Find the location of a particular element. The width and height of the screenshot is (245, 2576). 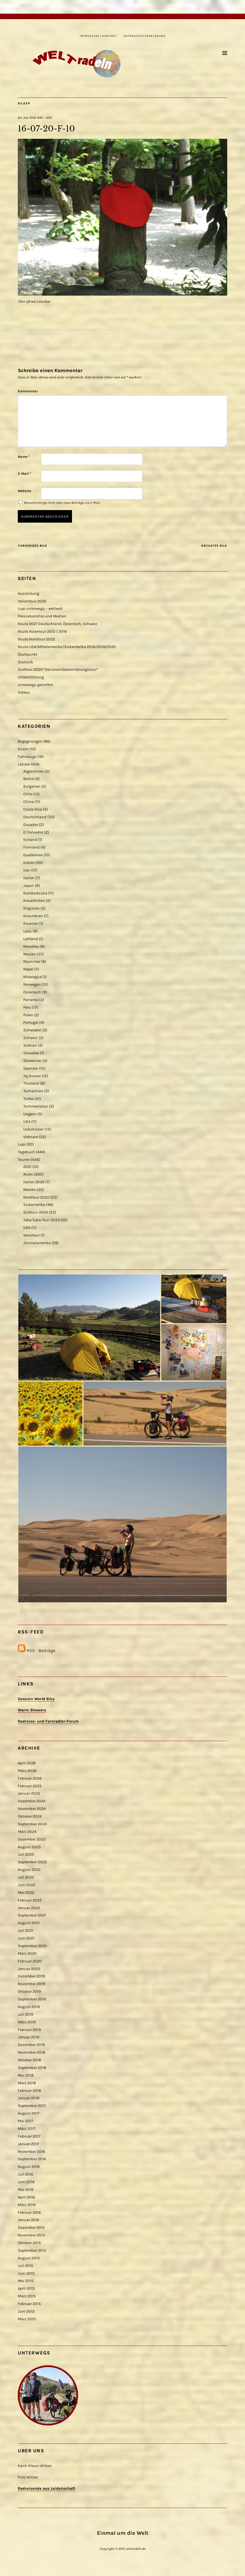

April 2026 is located at coordinates (27, 1763).